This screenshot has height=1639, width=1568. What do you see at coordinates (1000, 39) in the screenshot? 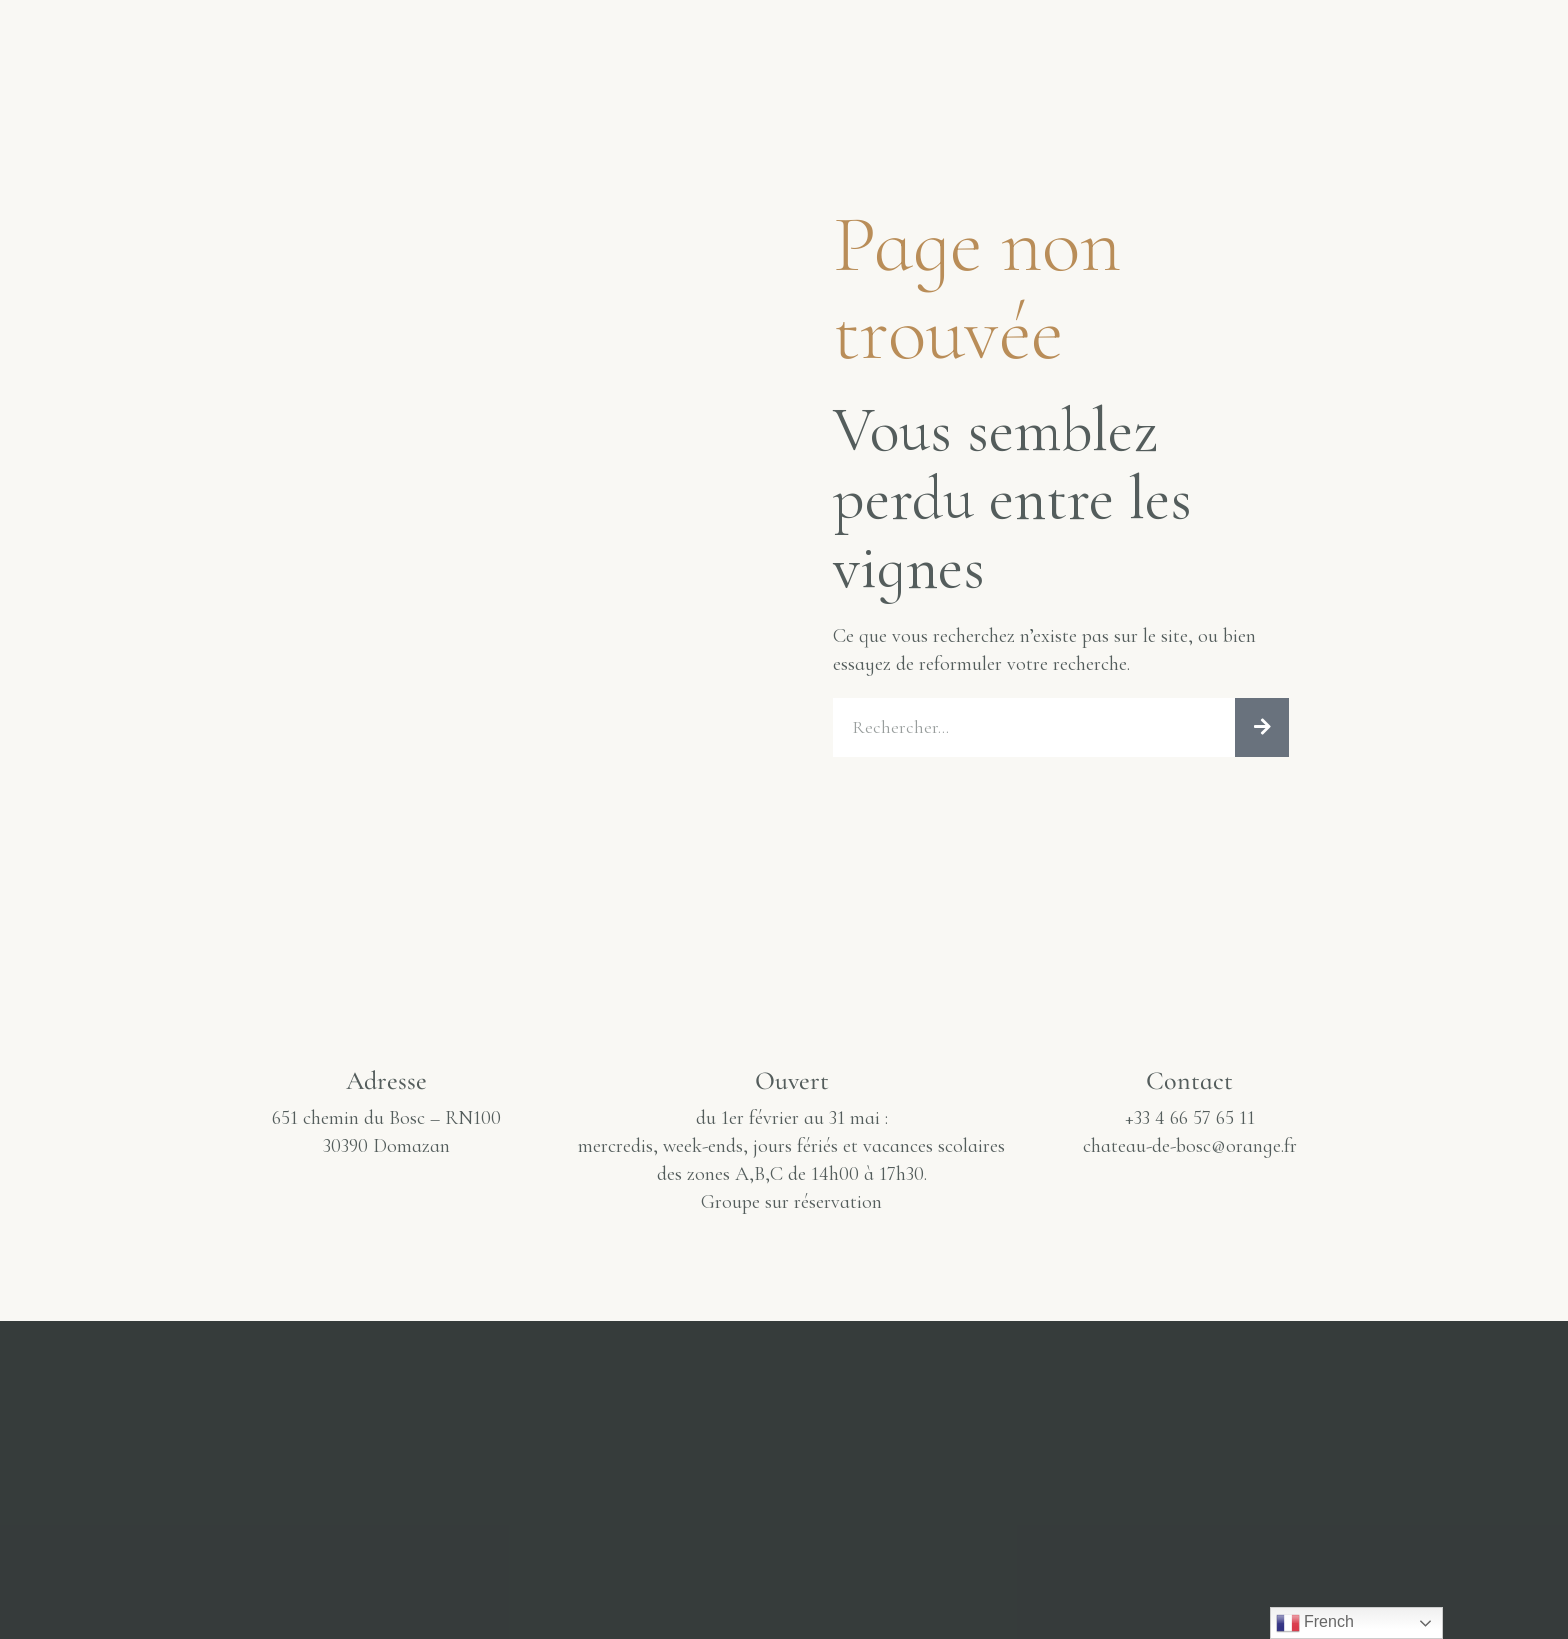
I see `Actualité` at bounding box center [1000, 39].